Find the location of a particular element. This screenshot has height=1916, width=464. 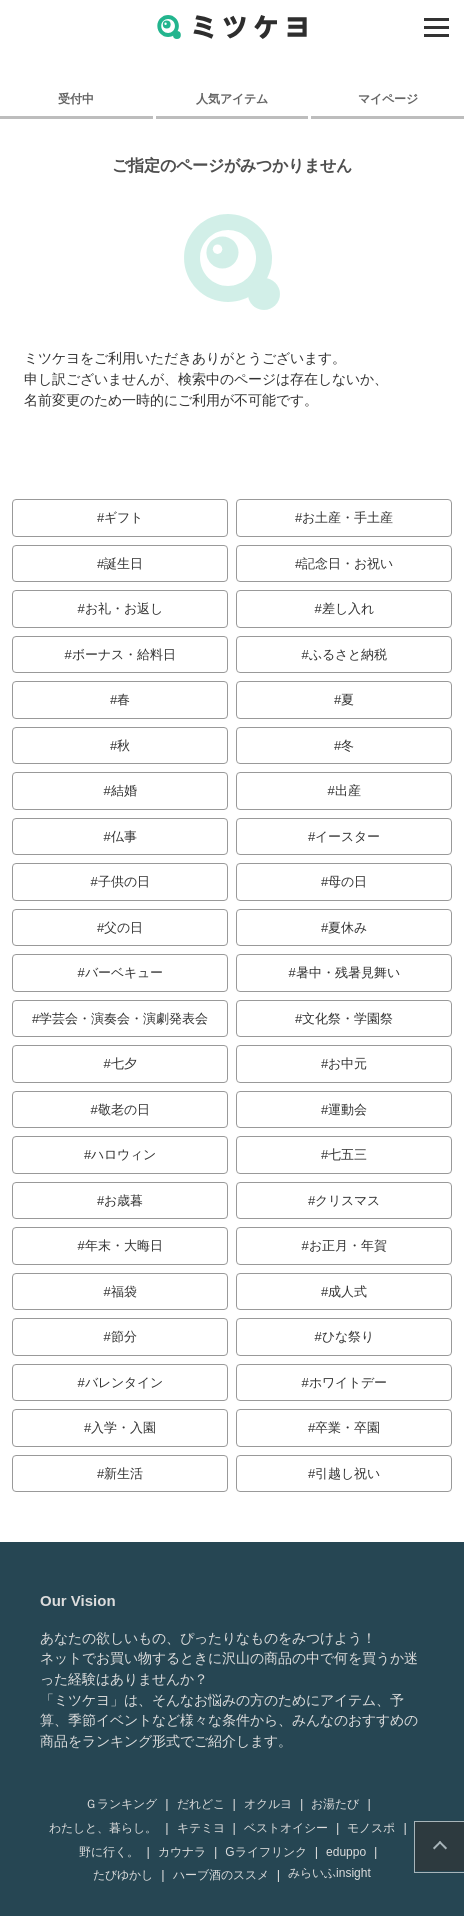

クリスマス is located at coordinates (347, 1200).